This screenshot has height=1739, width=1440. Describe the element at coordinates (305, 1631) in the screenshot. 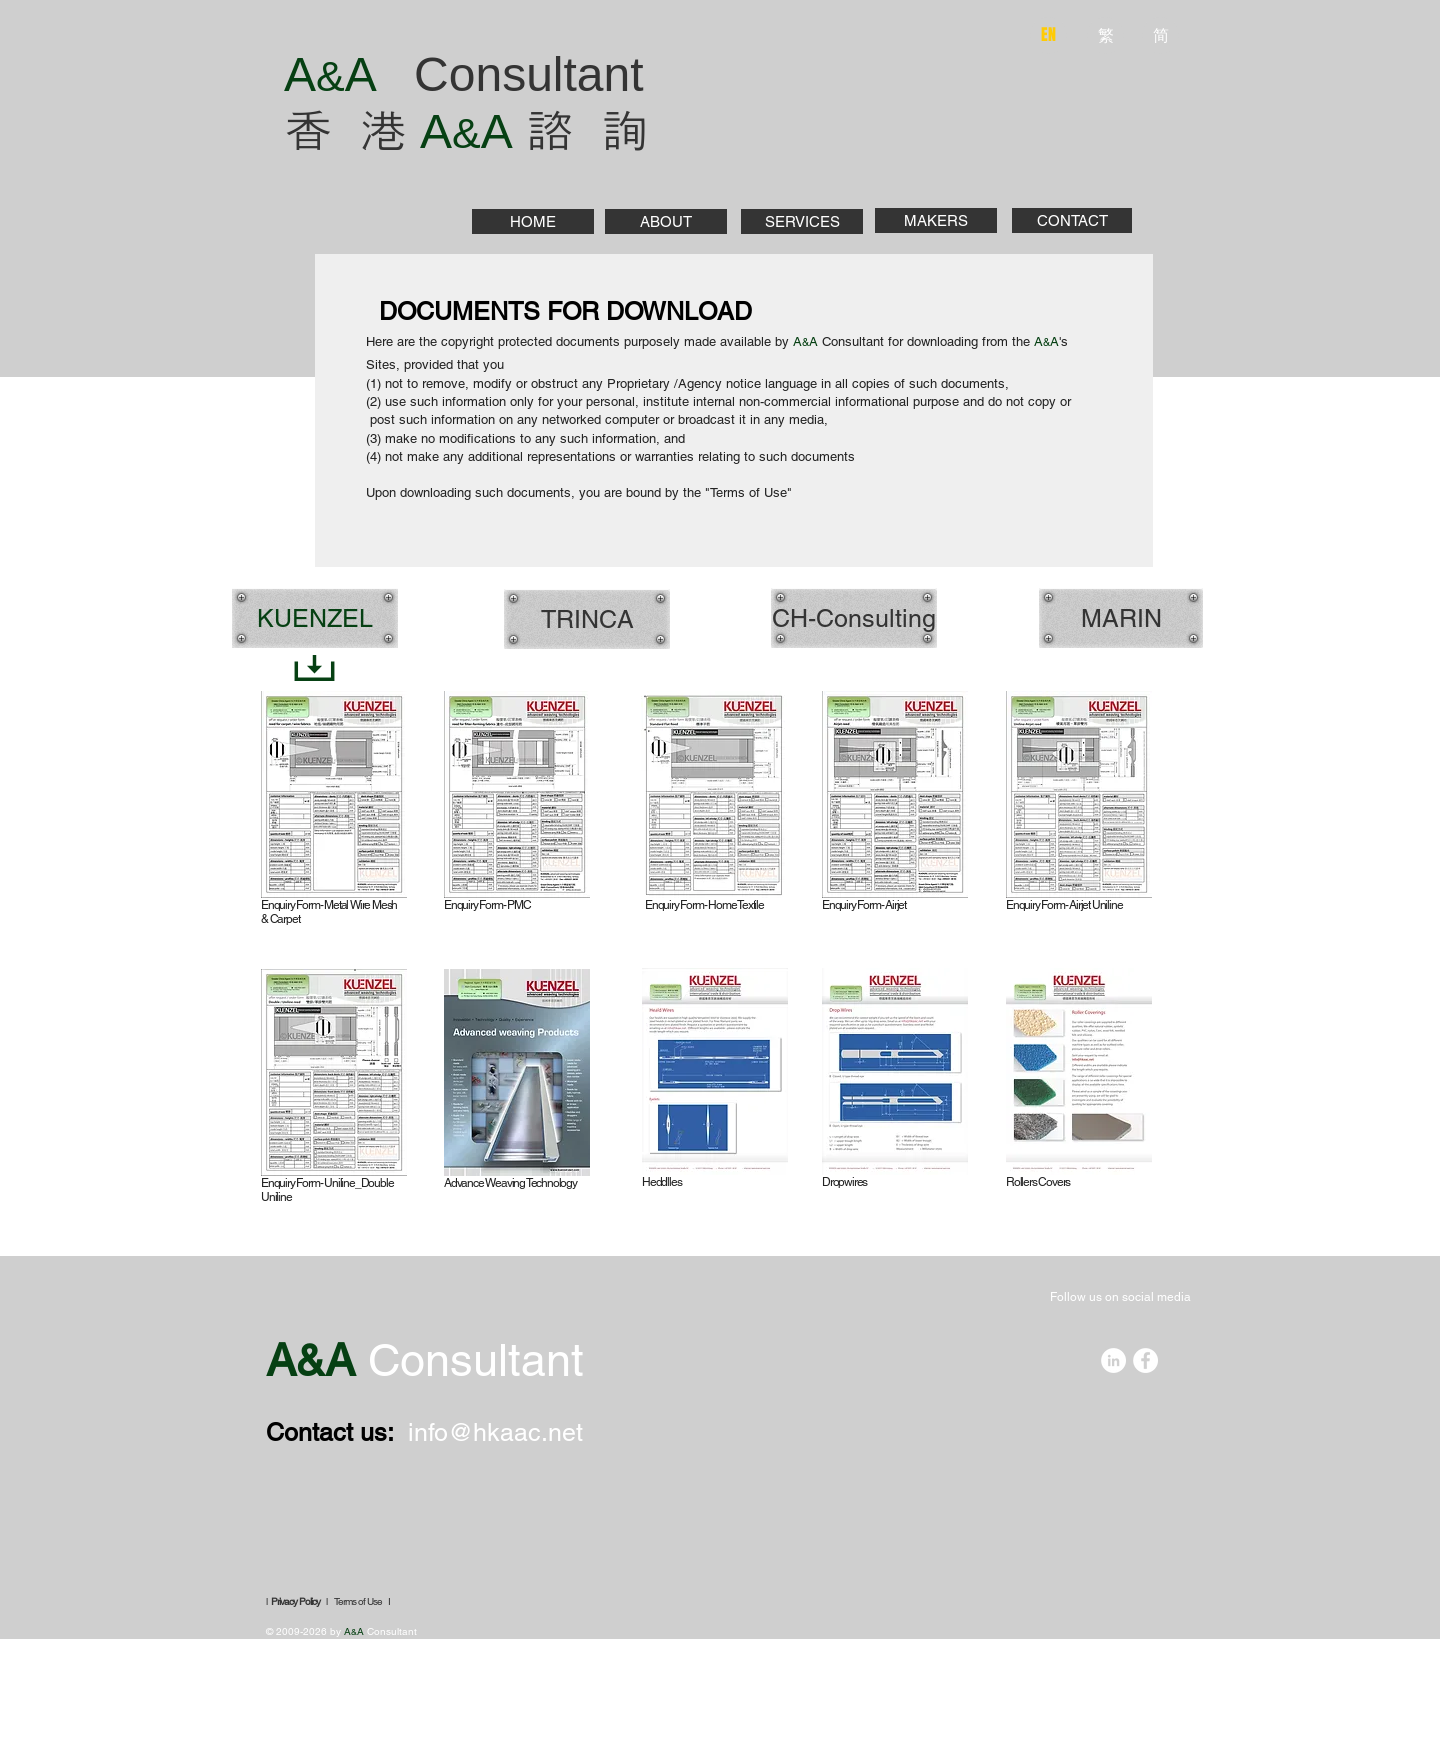

I see `© 2009-2026 by` at that location.